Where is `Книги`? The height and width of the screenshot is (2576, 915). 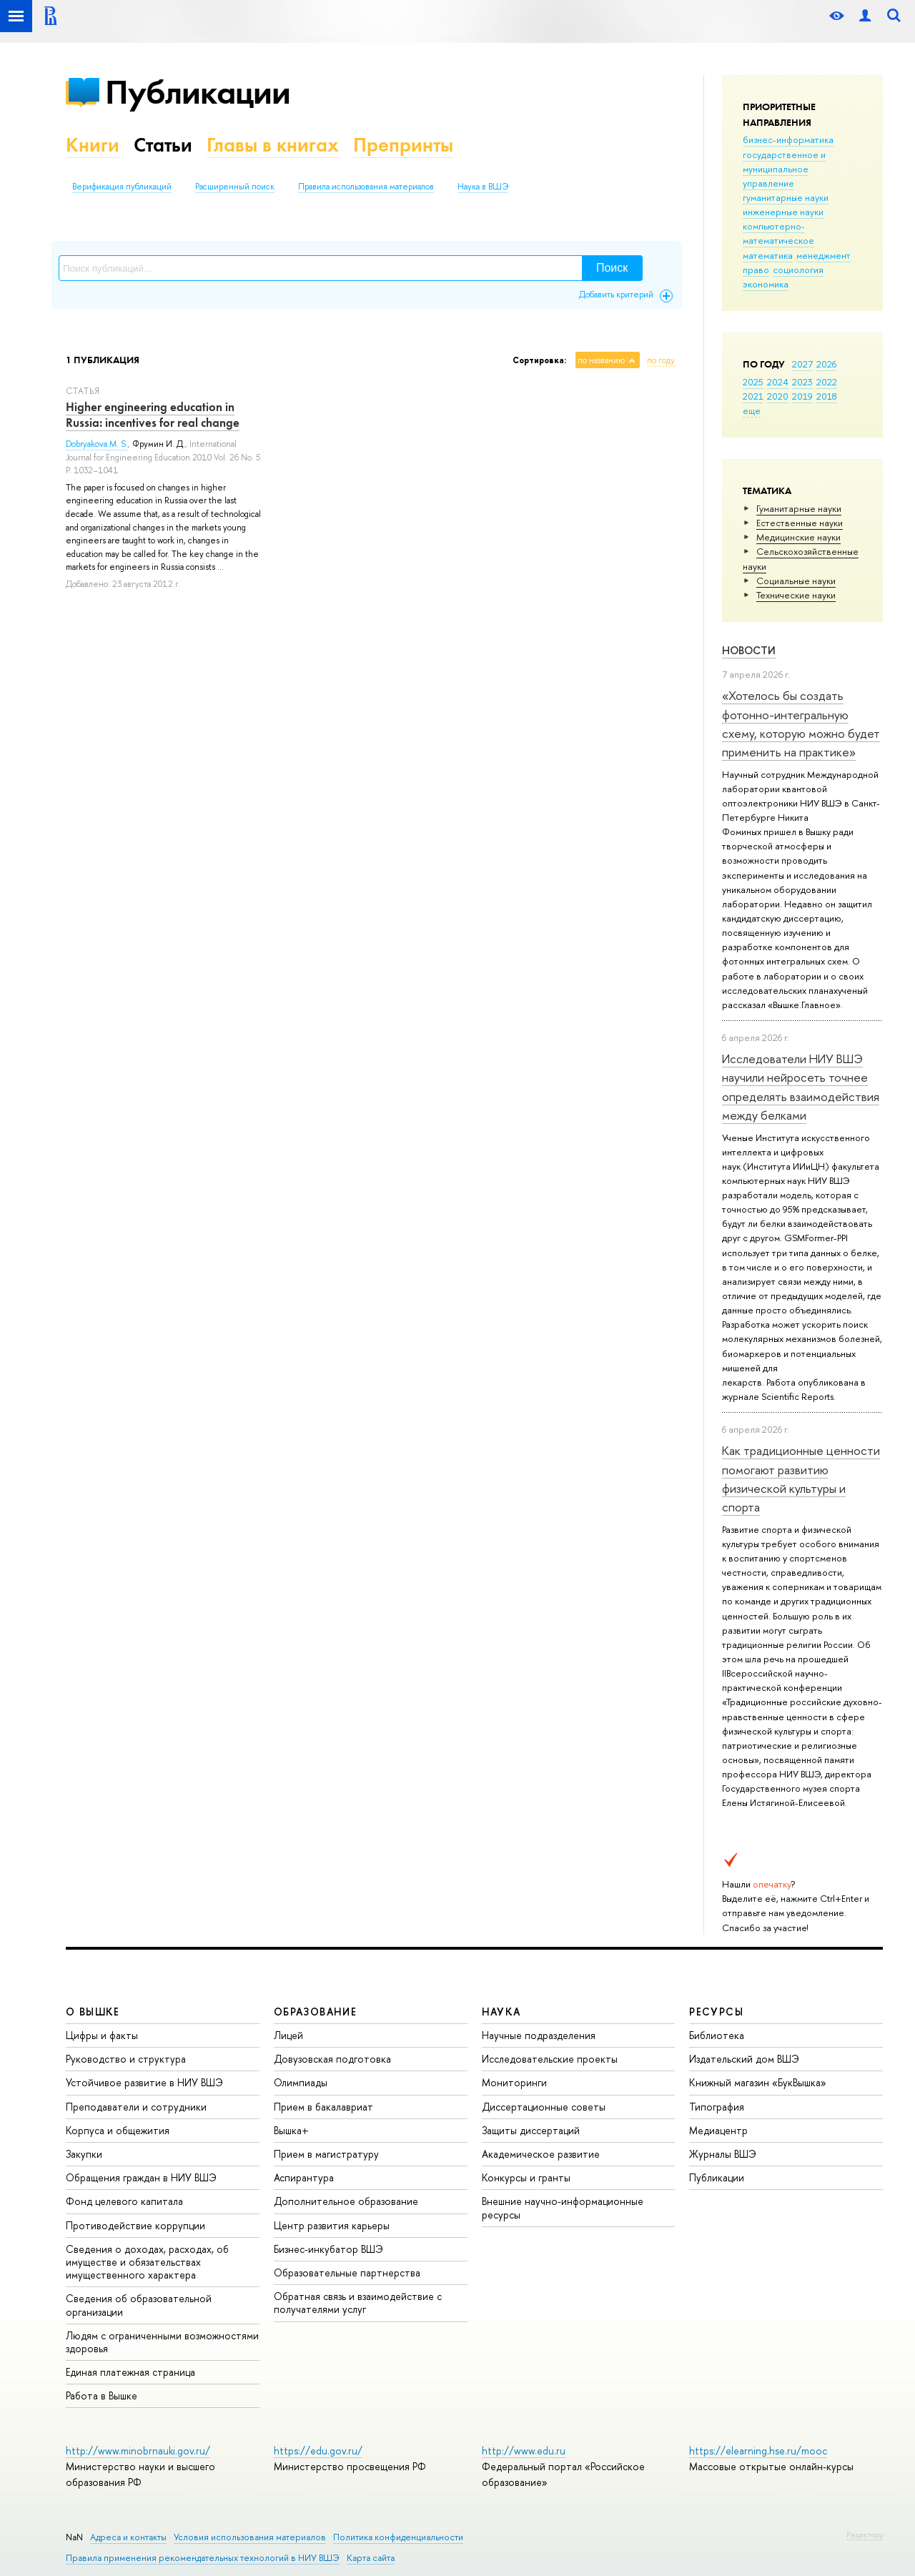
Книги is located at coordinates (92, 144).